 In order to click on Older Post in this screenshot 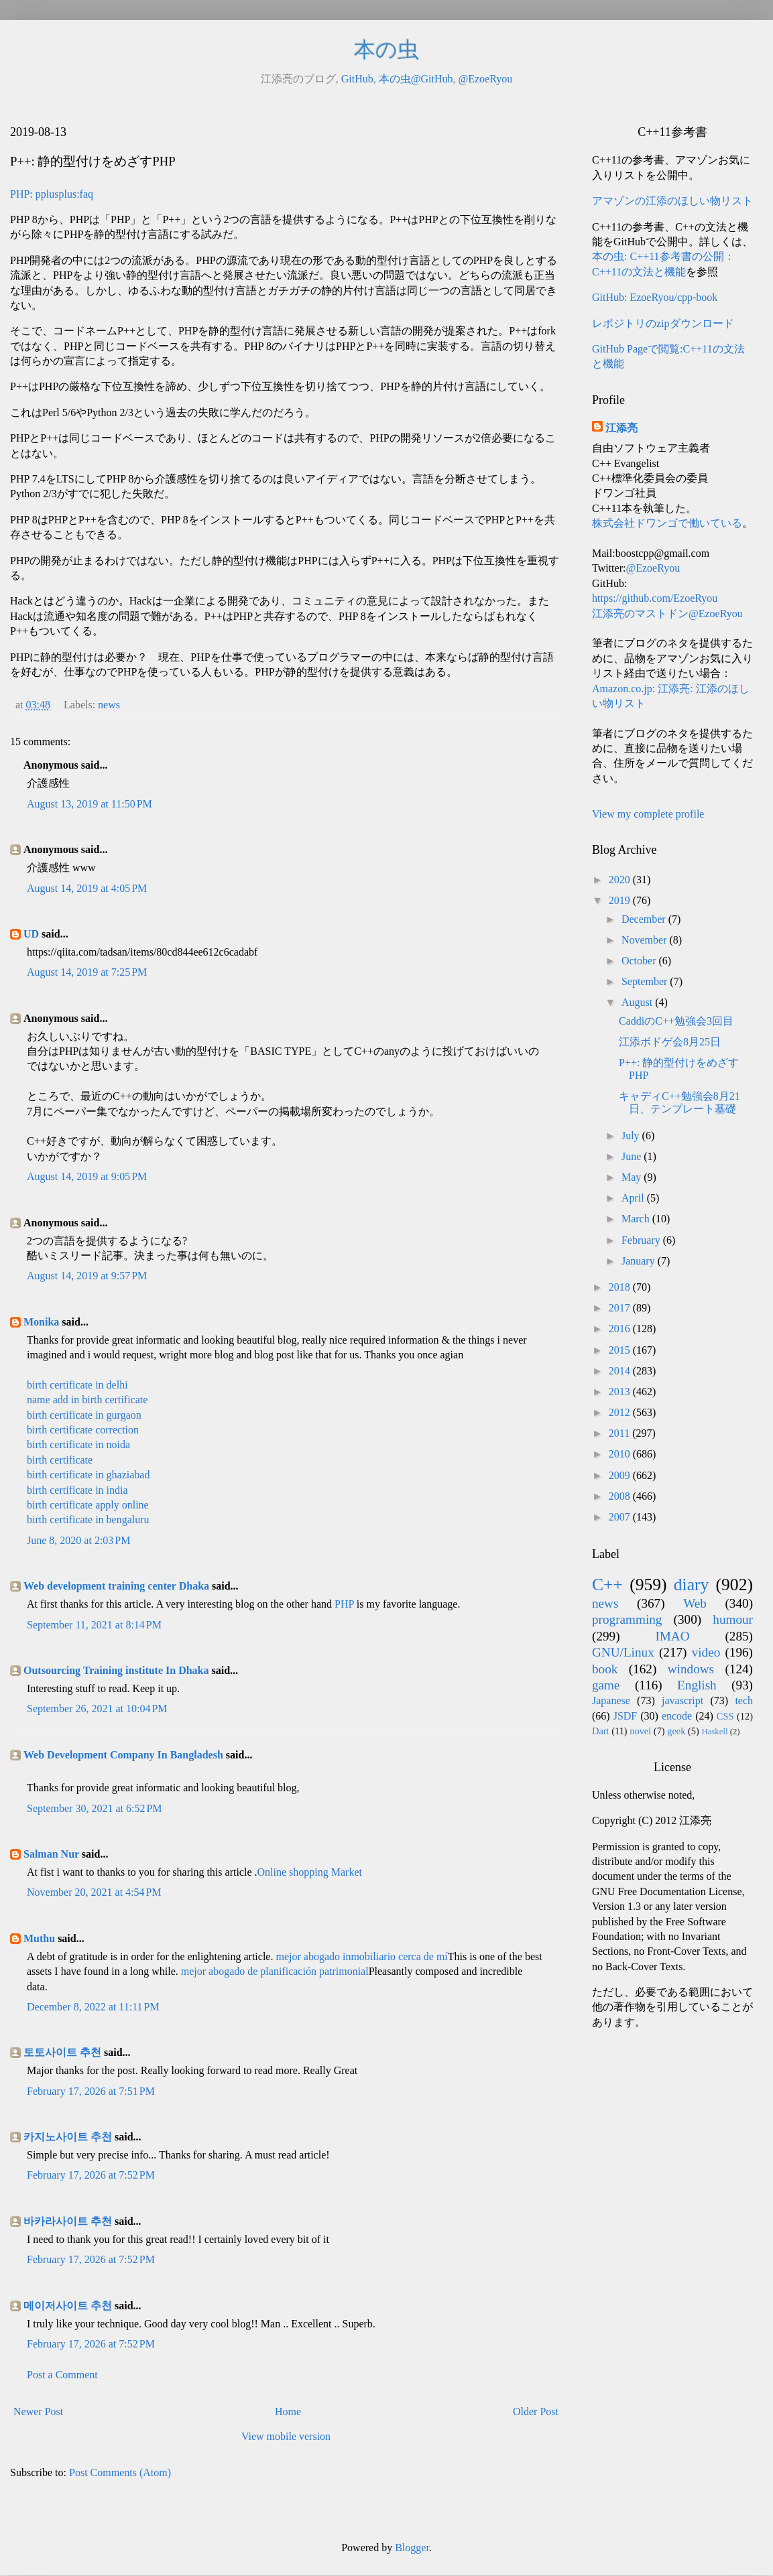, I will do `click(535, 2411)`.